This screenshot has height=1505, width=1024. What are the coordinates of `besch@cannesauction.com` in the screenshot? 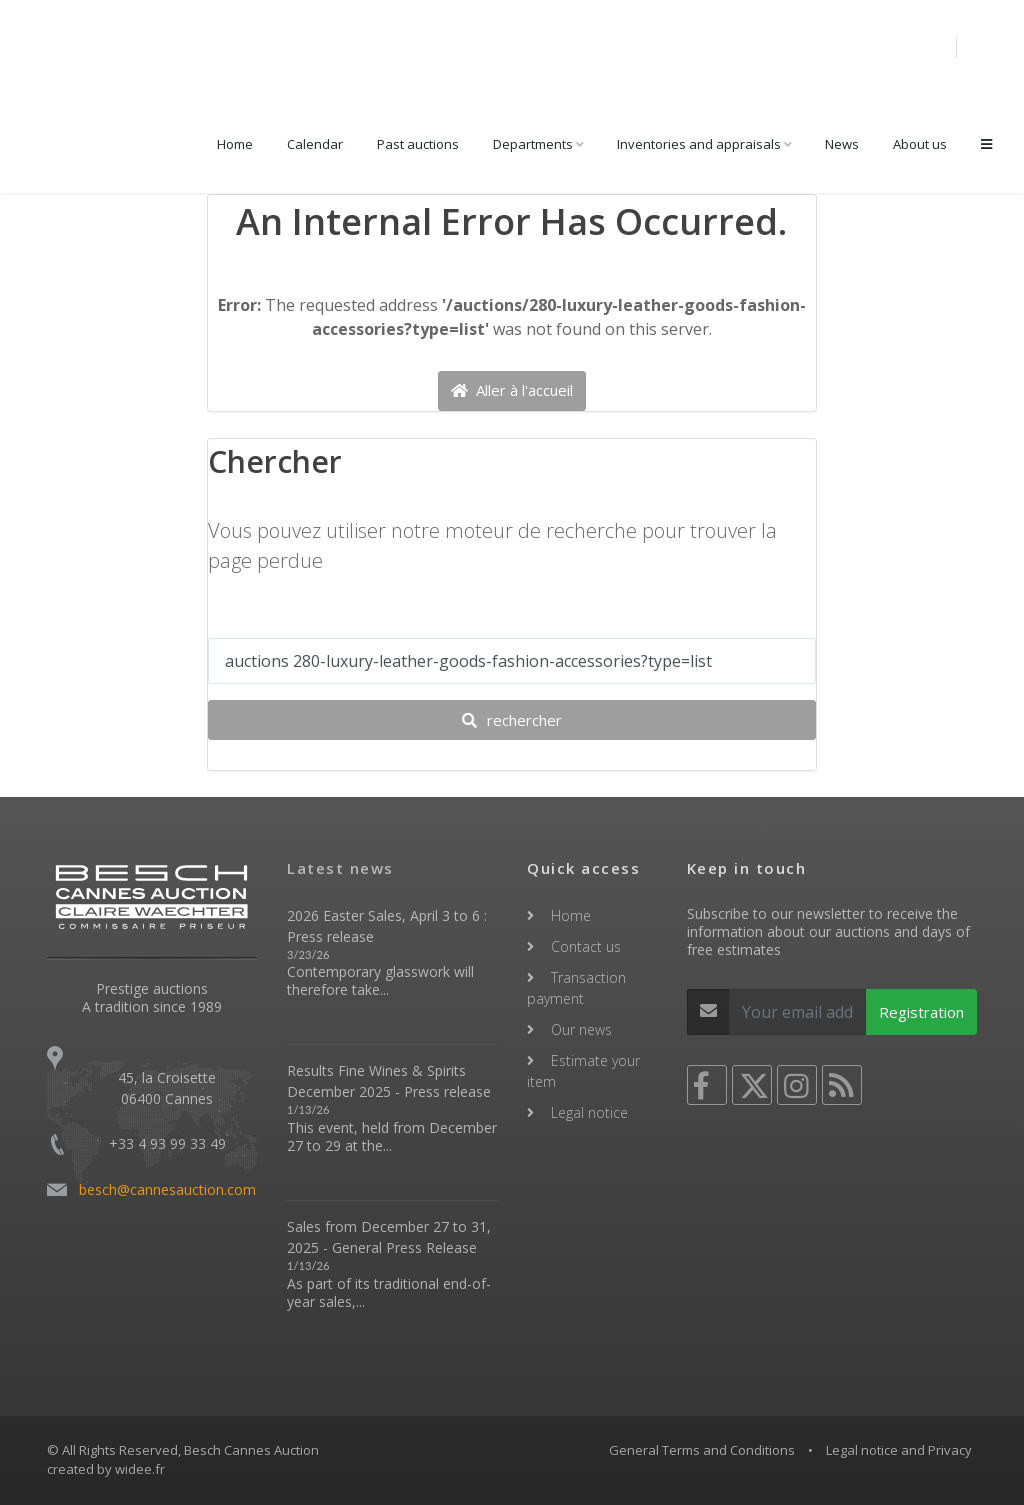 It's located at (167, 1189).